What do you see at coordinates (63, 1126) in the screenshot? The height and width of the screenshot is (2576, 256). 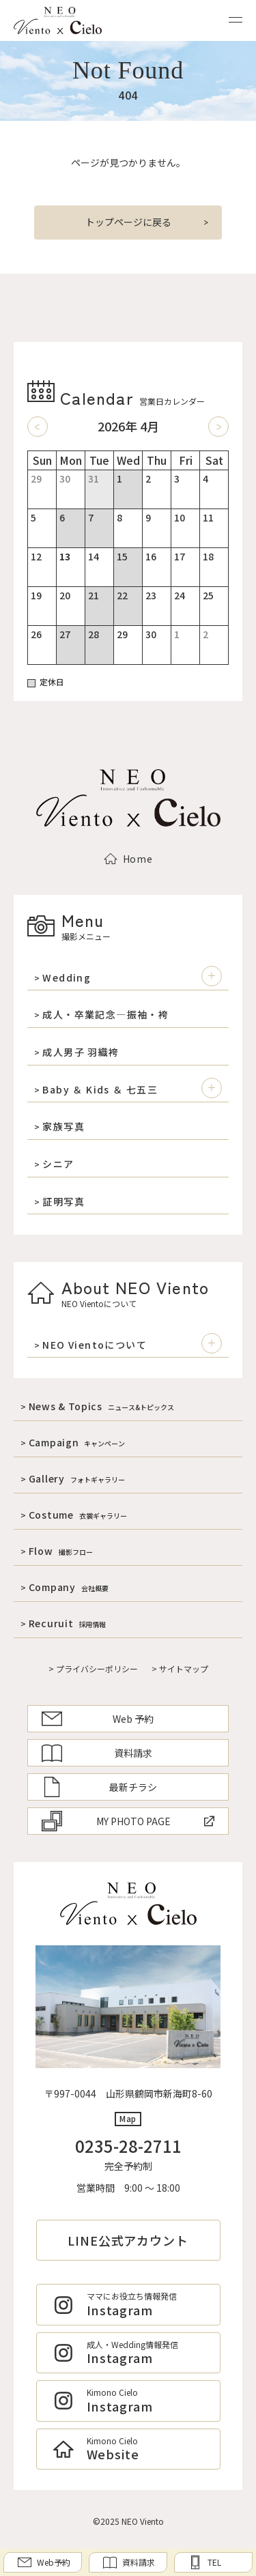 I see `家族写真` at bounding box center [63, 1126].